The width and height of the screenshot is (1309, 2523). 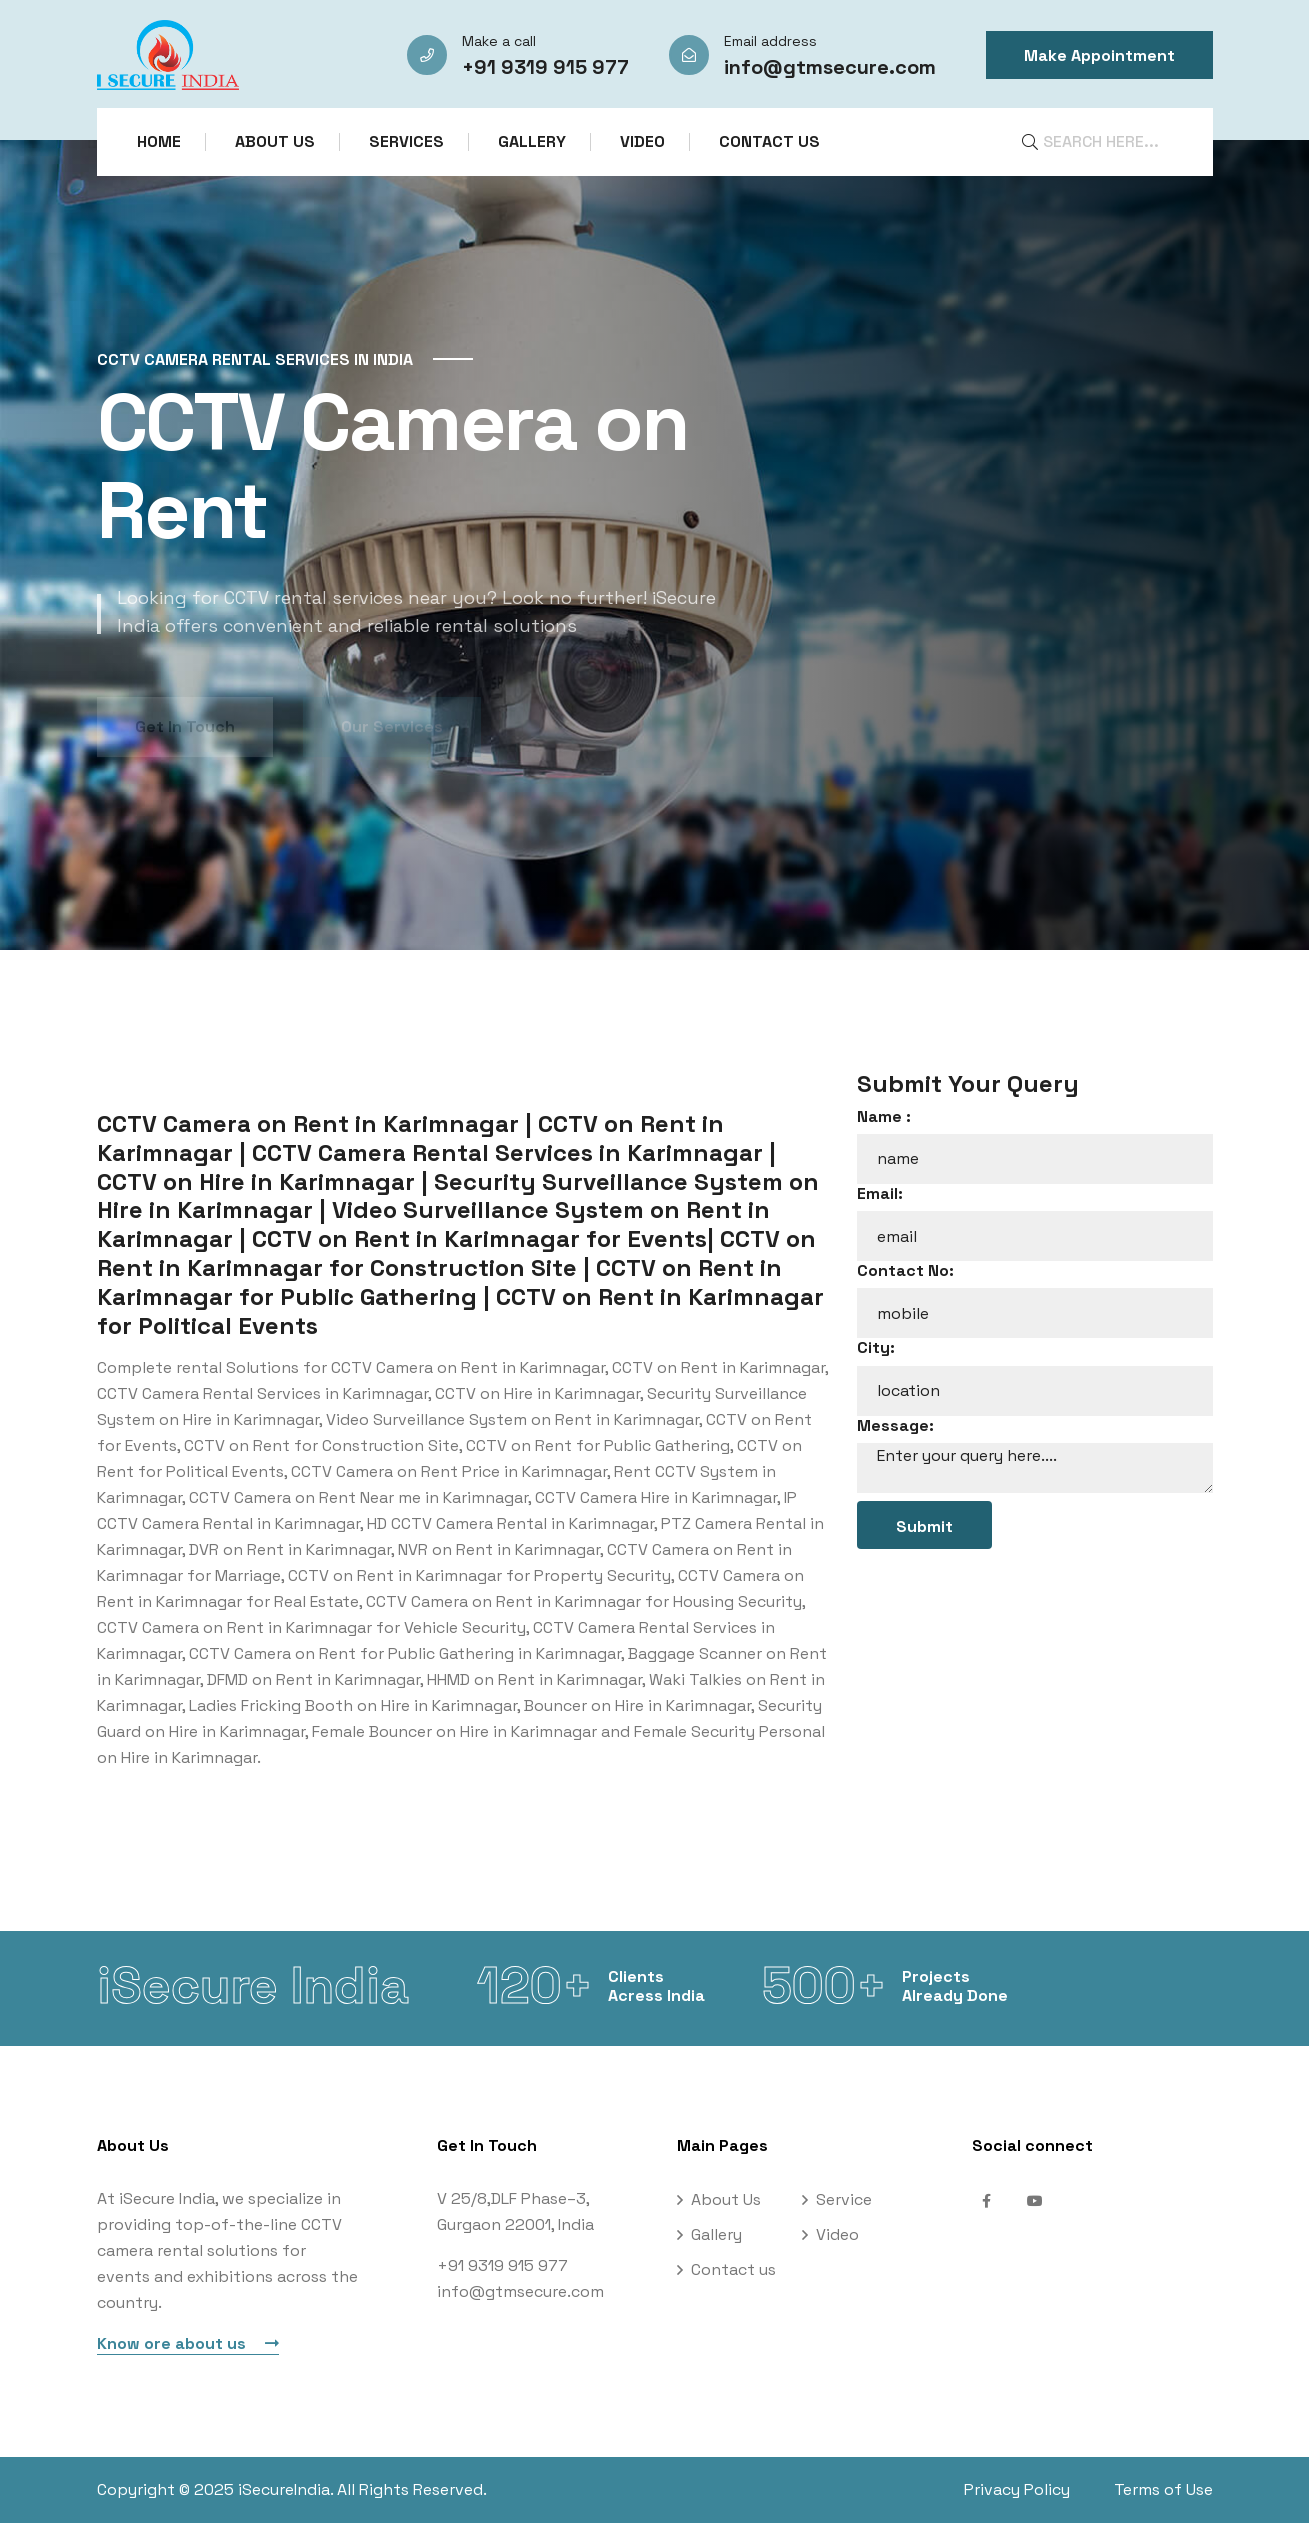 What do you see at coordinates (1163, 2489) in the screenshot?
I see `Terms of Use` at bounding box center [1163, 2489].